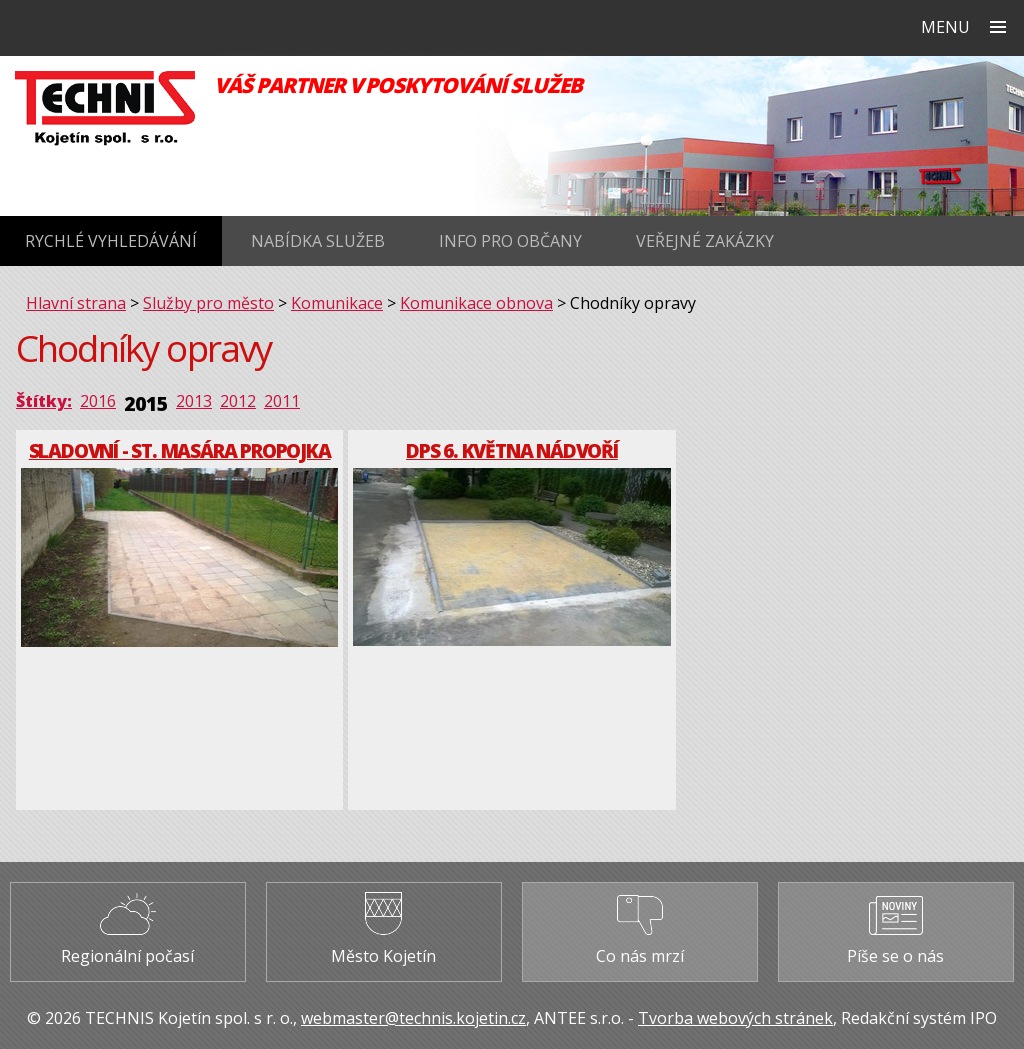 This screenshot has height=1049, width=1024. I want to click on Komunikace, so click(337, 303).